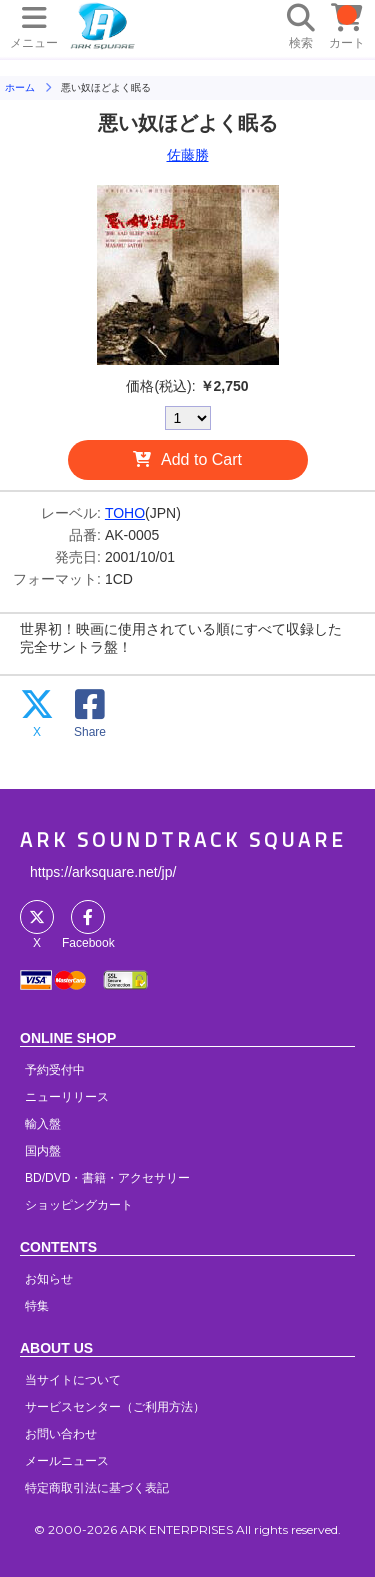  What do you see at coordinates (188, 155) in the screenshot?
I see `佐藤勝` at bounding box center [188, 155].